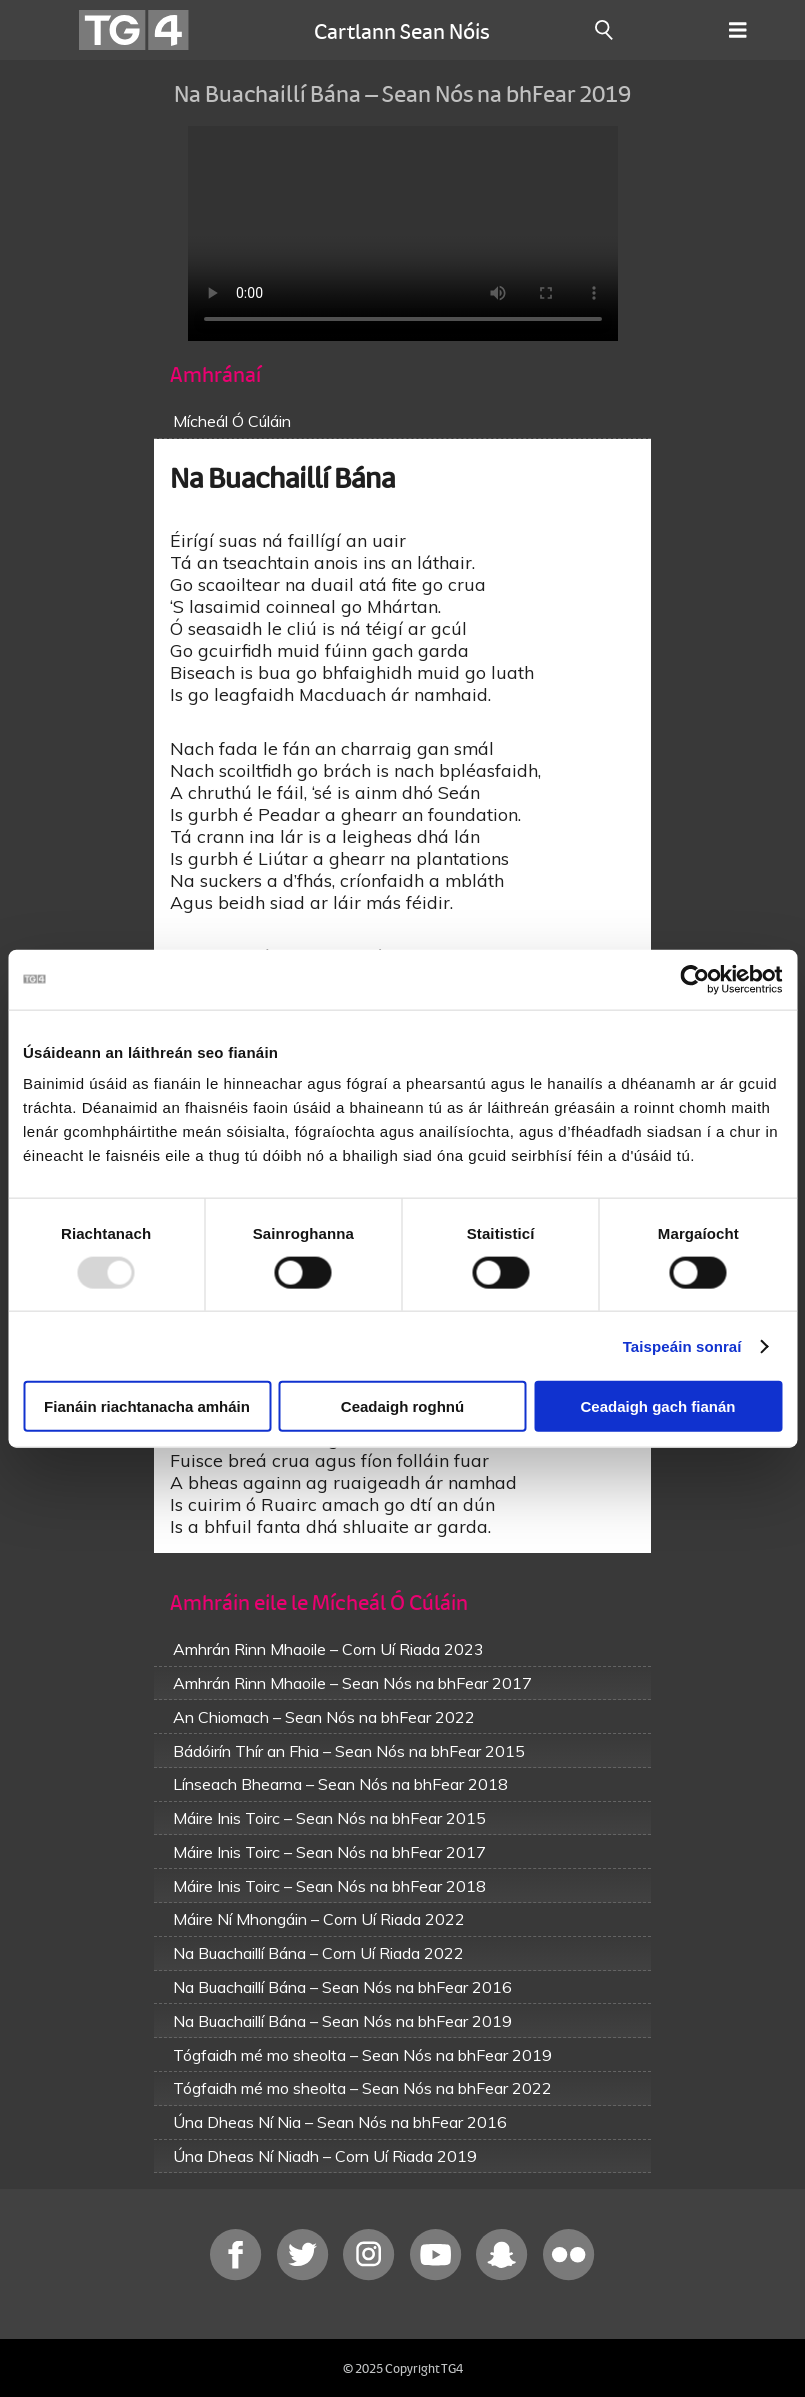  What do you see at coordinates (319, 1919) in the screenshot?
I see `Máire Ní Mhongáin – Corn Uí Riada 2022` at bounding box center [319, 1919].